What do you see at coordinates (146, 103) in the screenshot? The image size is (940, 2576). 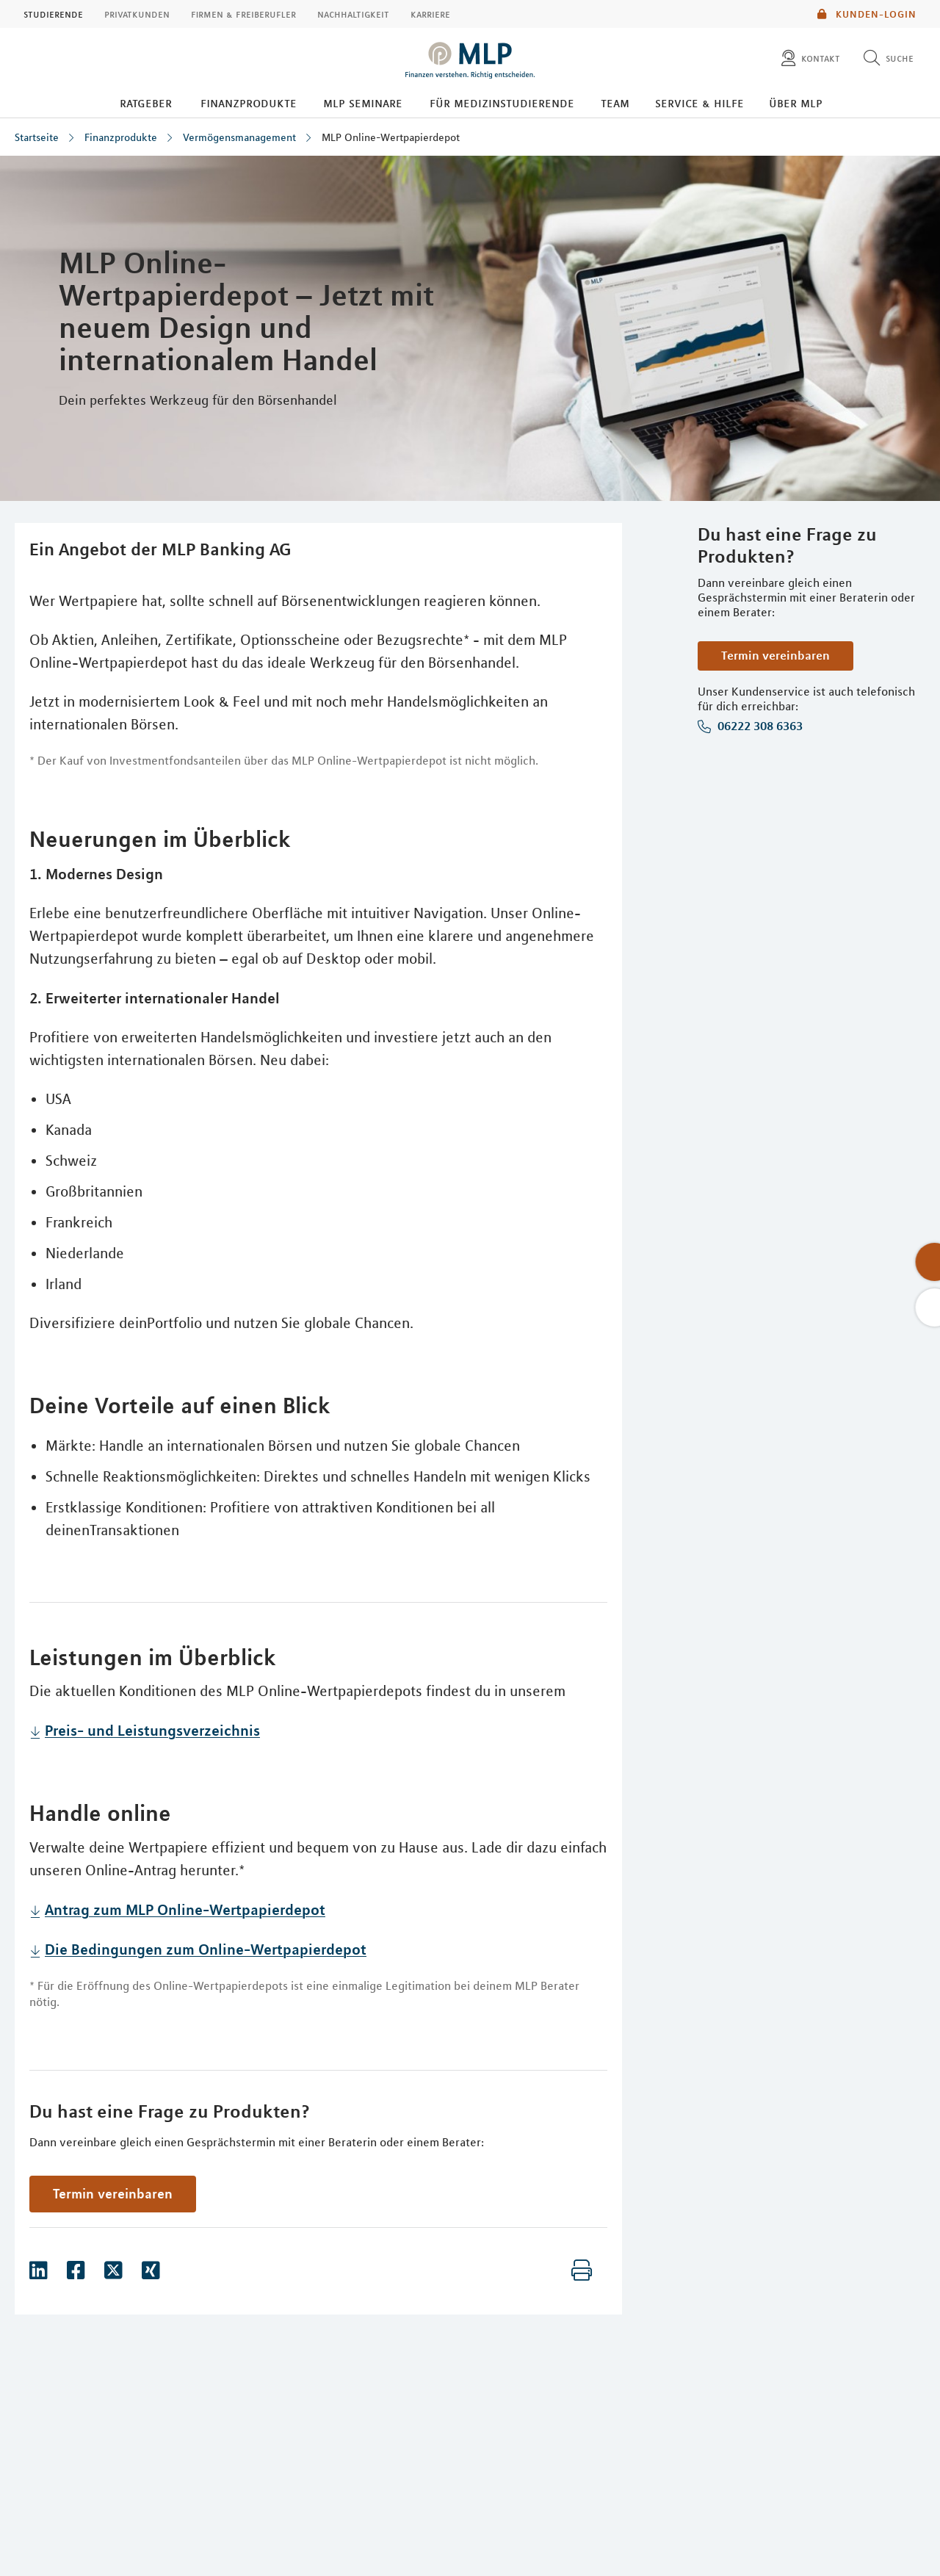 I see `Ratgeber` at bounding box center [146, 103].